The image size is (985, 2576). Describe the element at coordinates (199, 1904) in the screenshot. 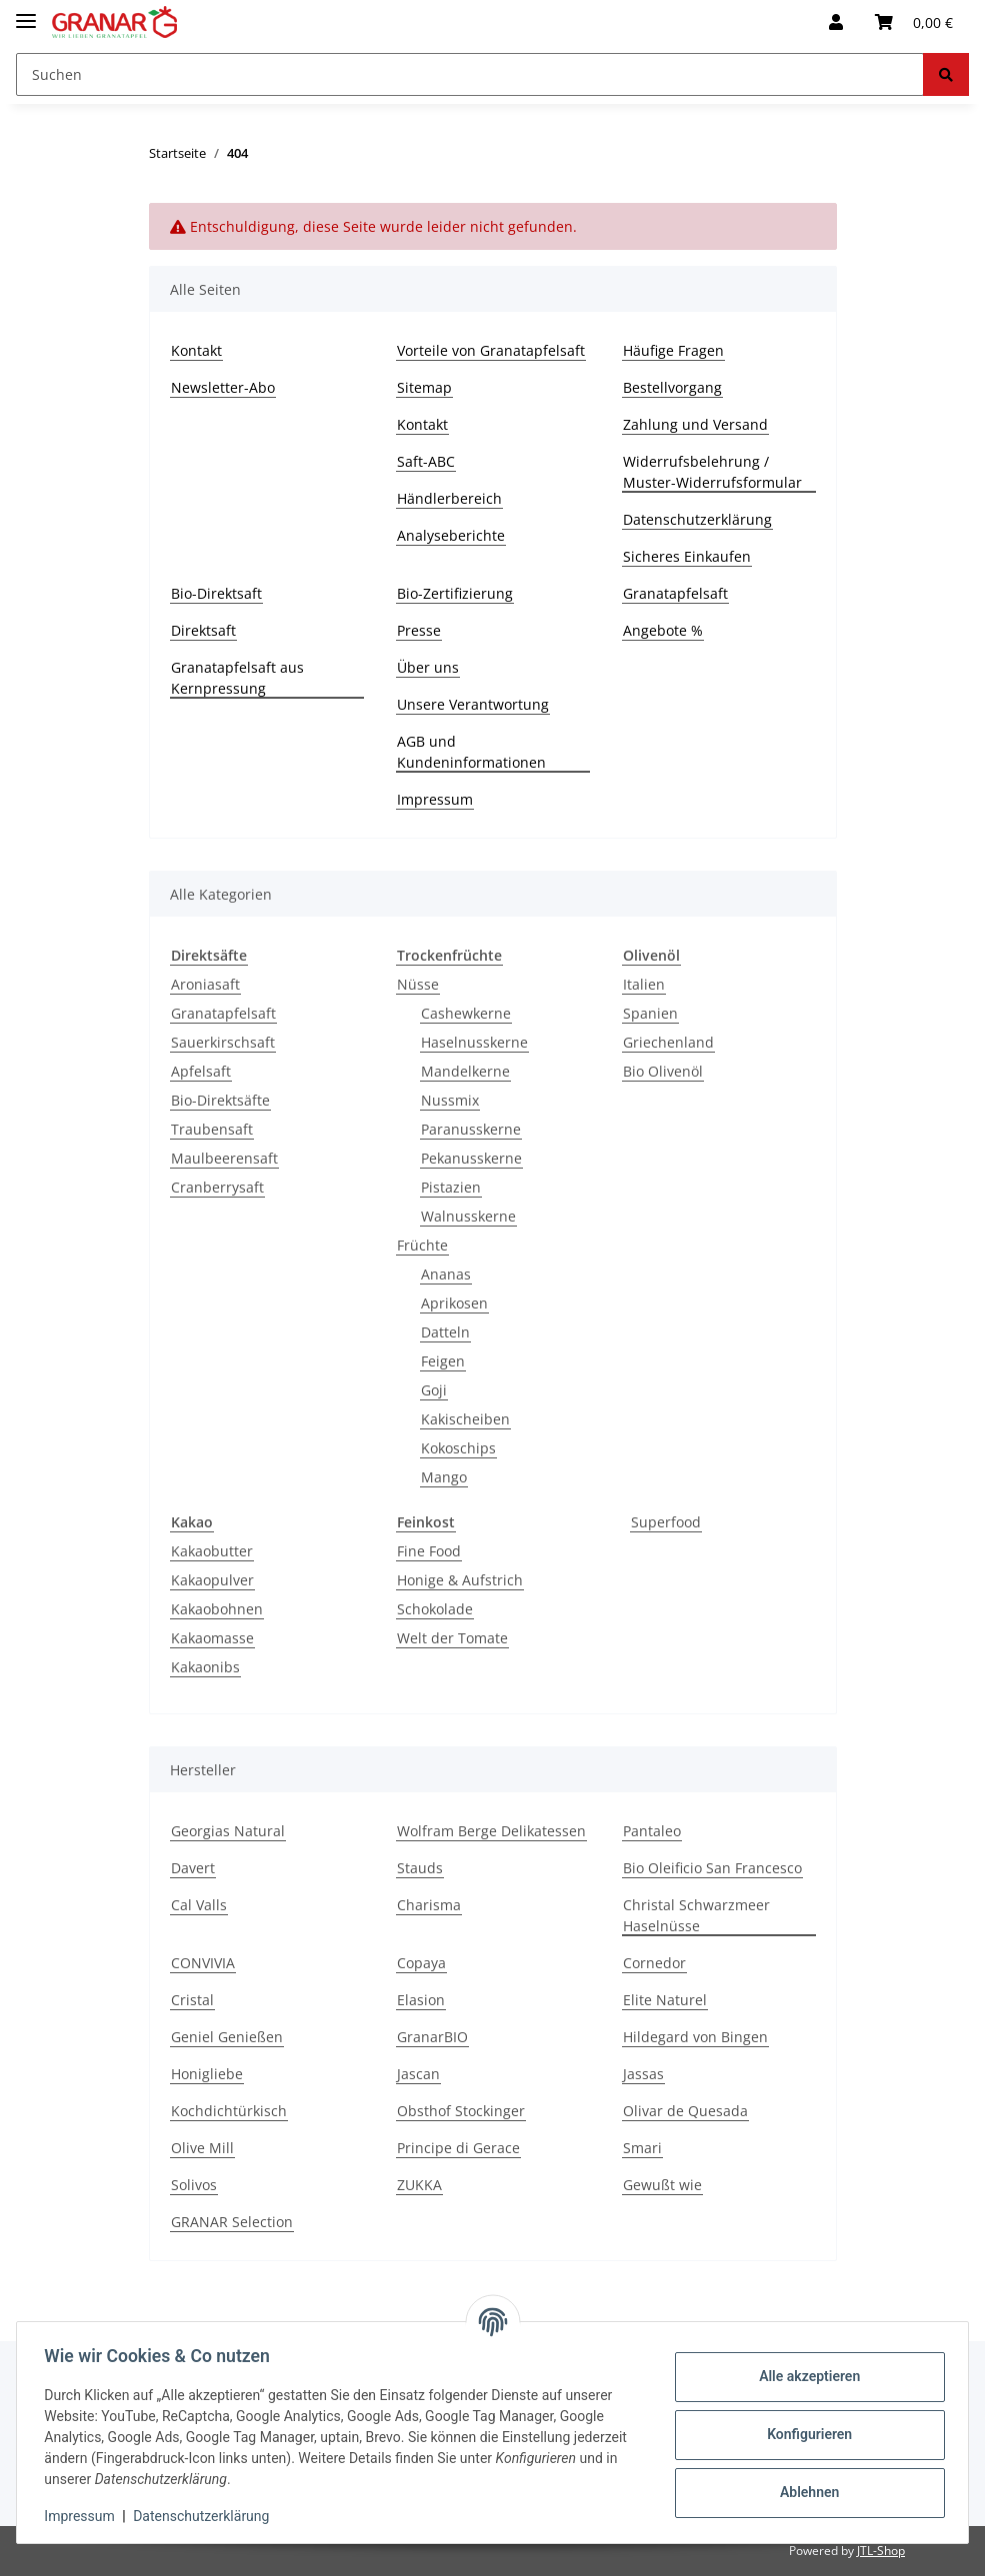

I see `Cal Valls` at that location.